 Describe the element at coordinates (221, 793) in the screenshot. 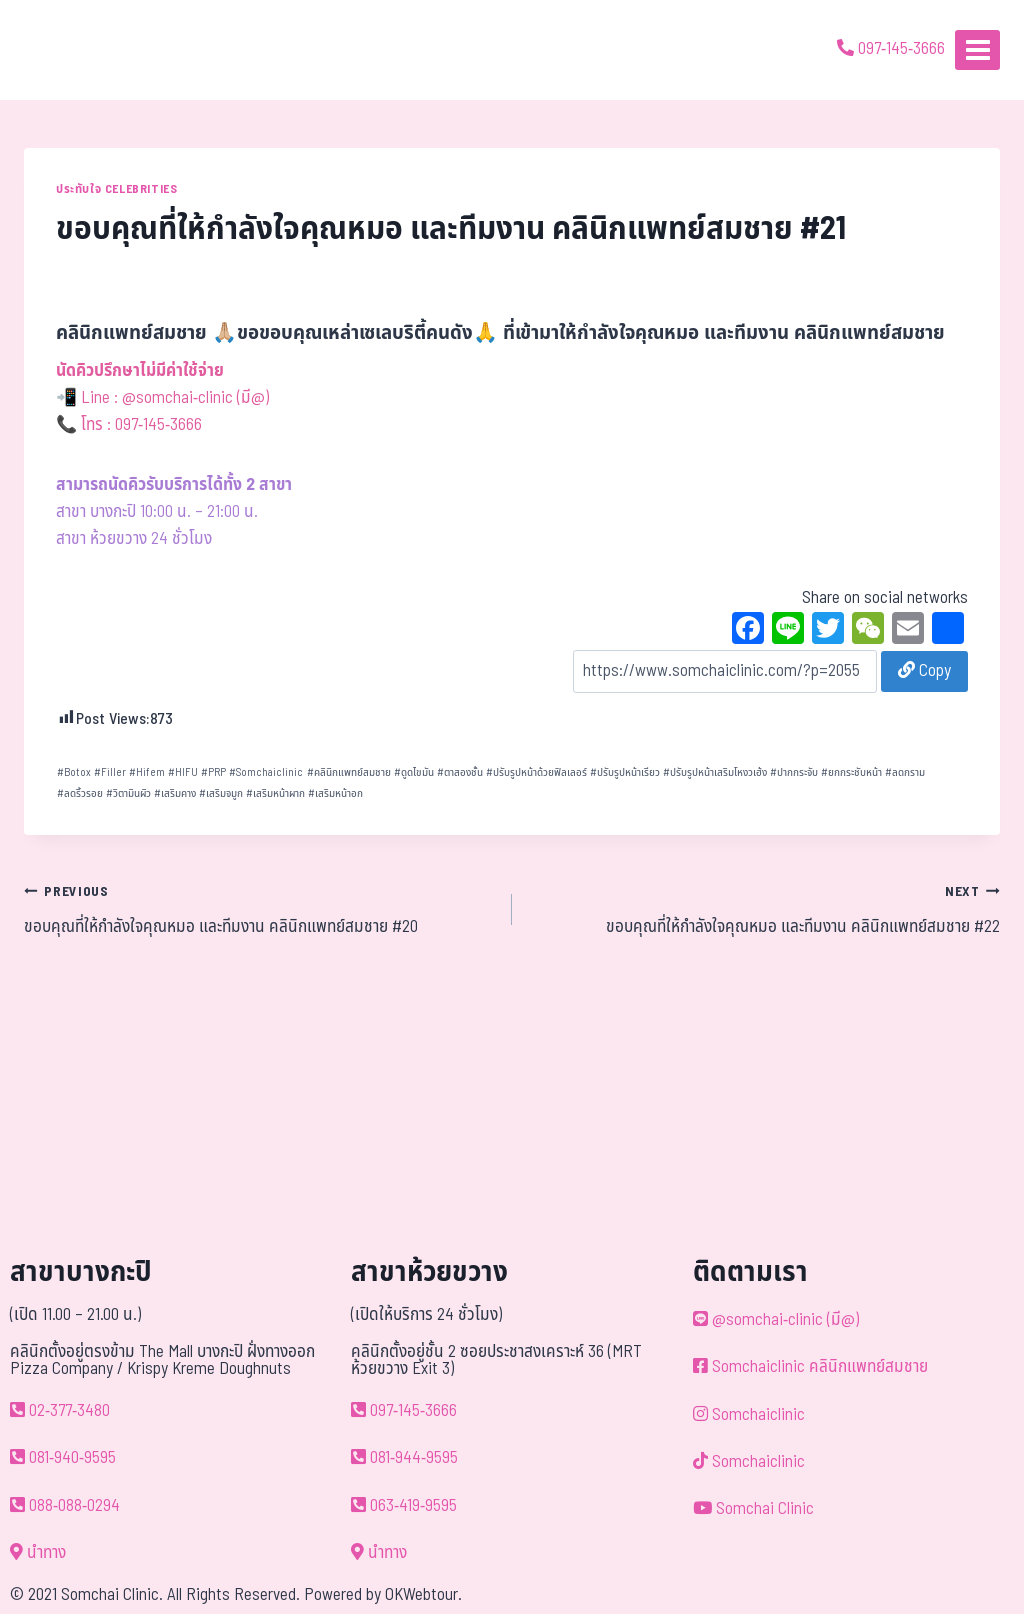

I see `เสริมจมูก` at that location.